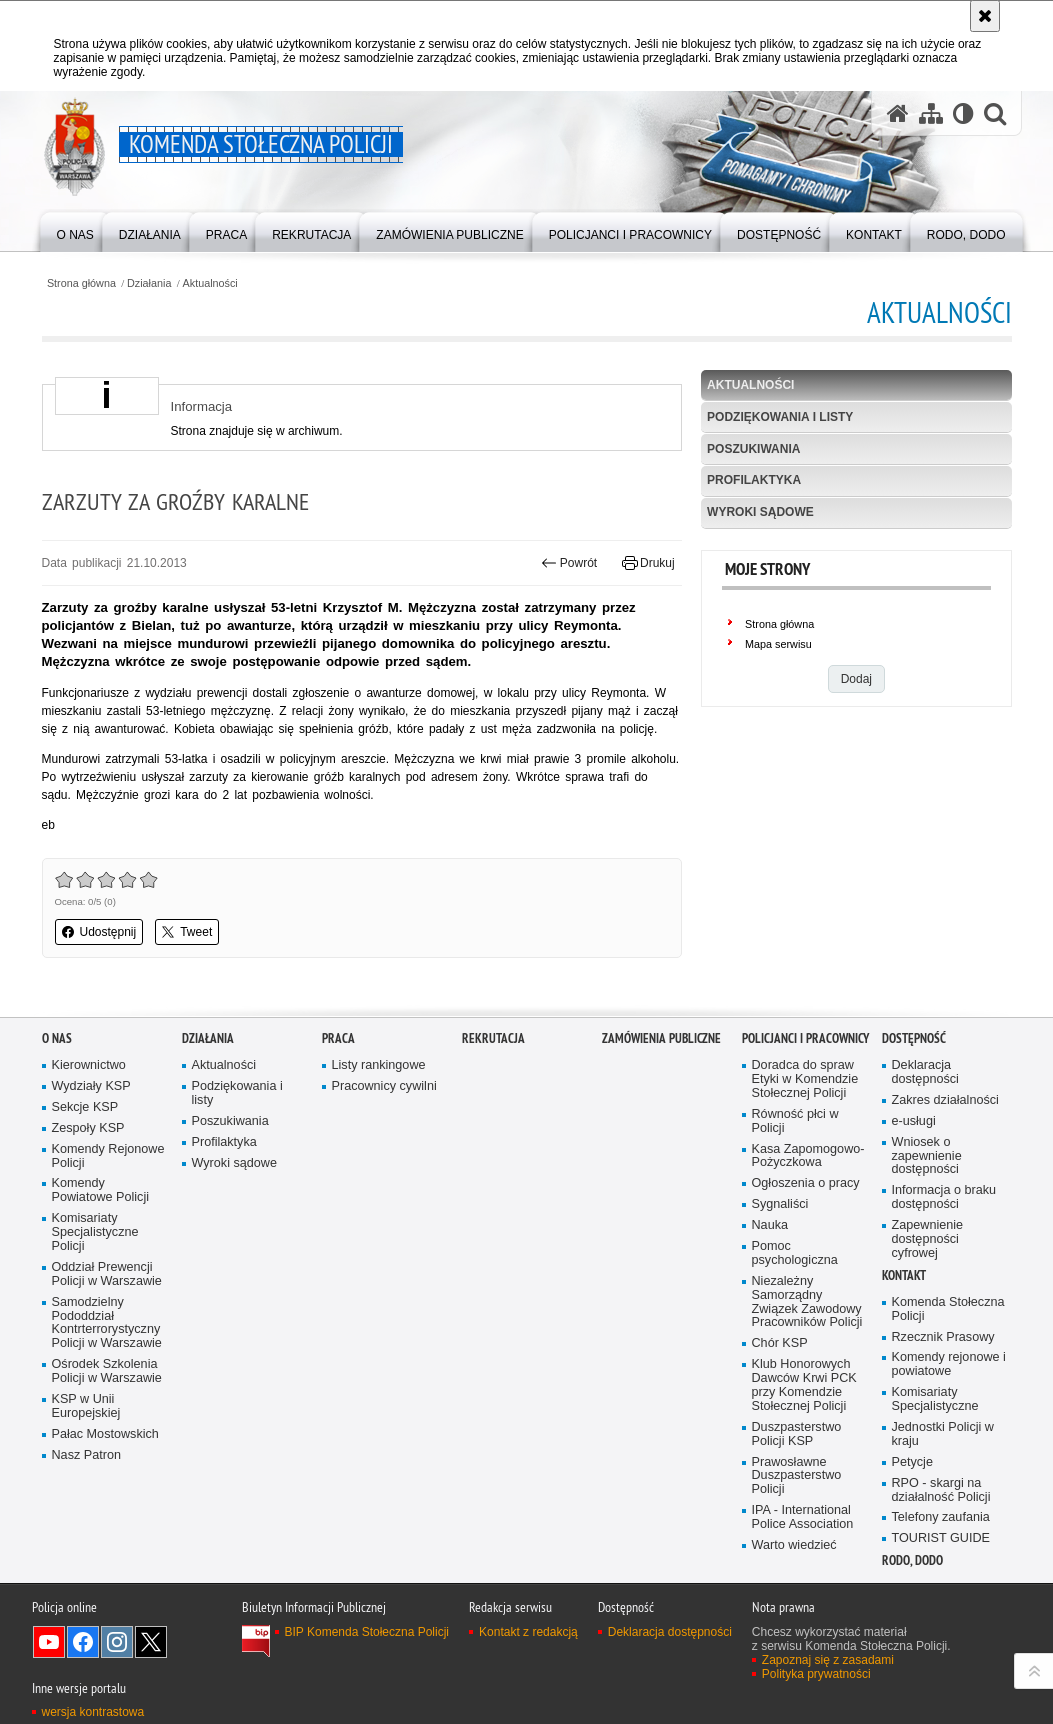 The image size is (1053, 1724). What do you see at coordinates (210, 283) in the screenshot?
I see `Aktualności` at bounding box center [210, 283].